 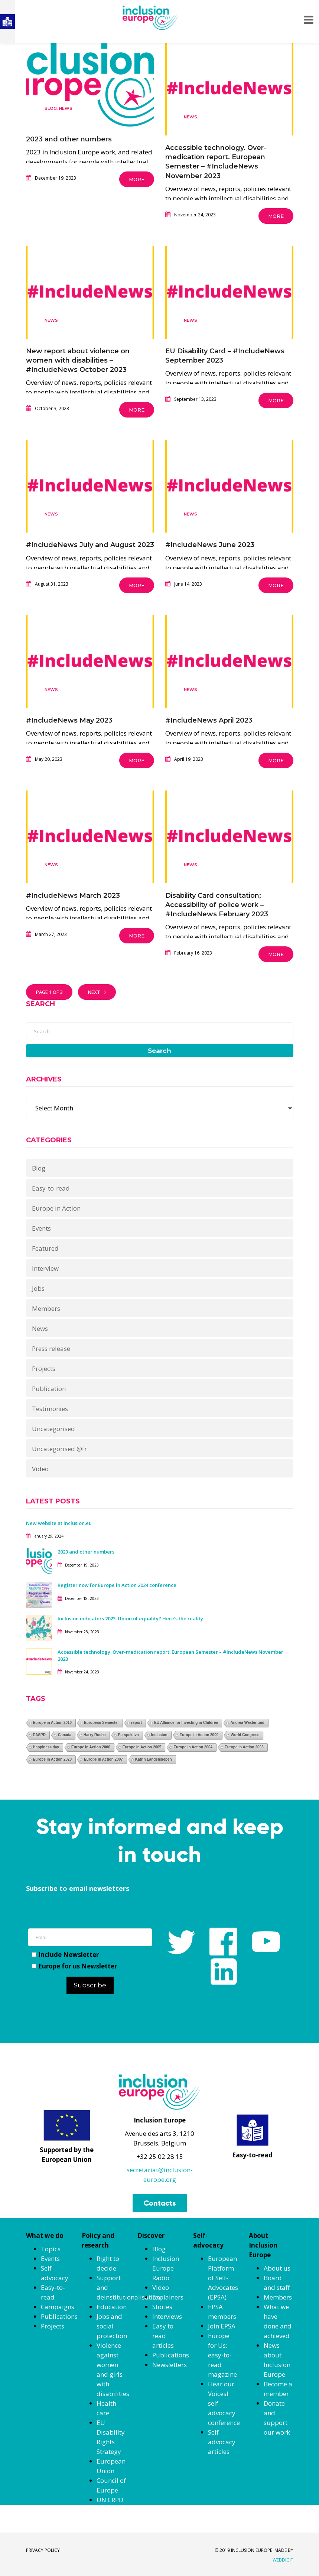 What do you see at coordinates (46, 1747) in the screenshot?
I see `Happiness day [Happiness day (1 item)]` at bounding box center [46, 1747].